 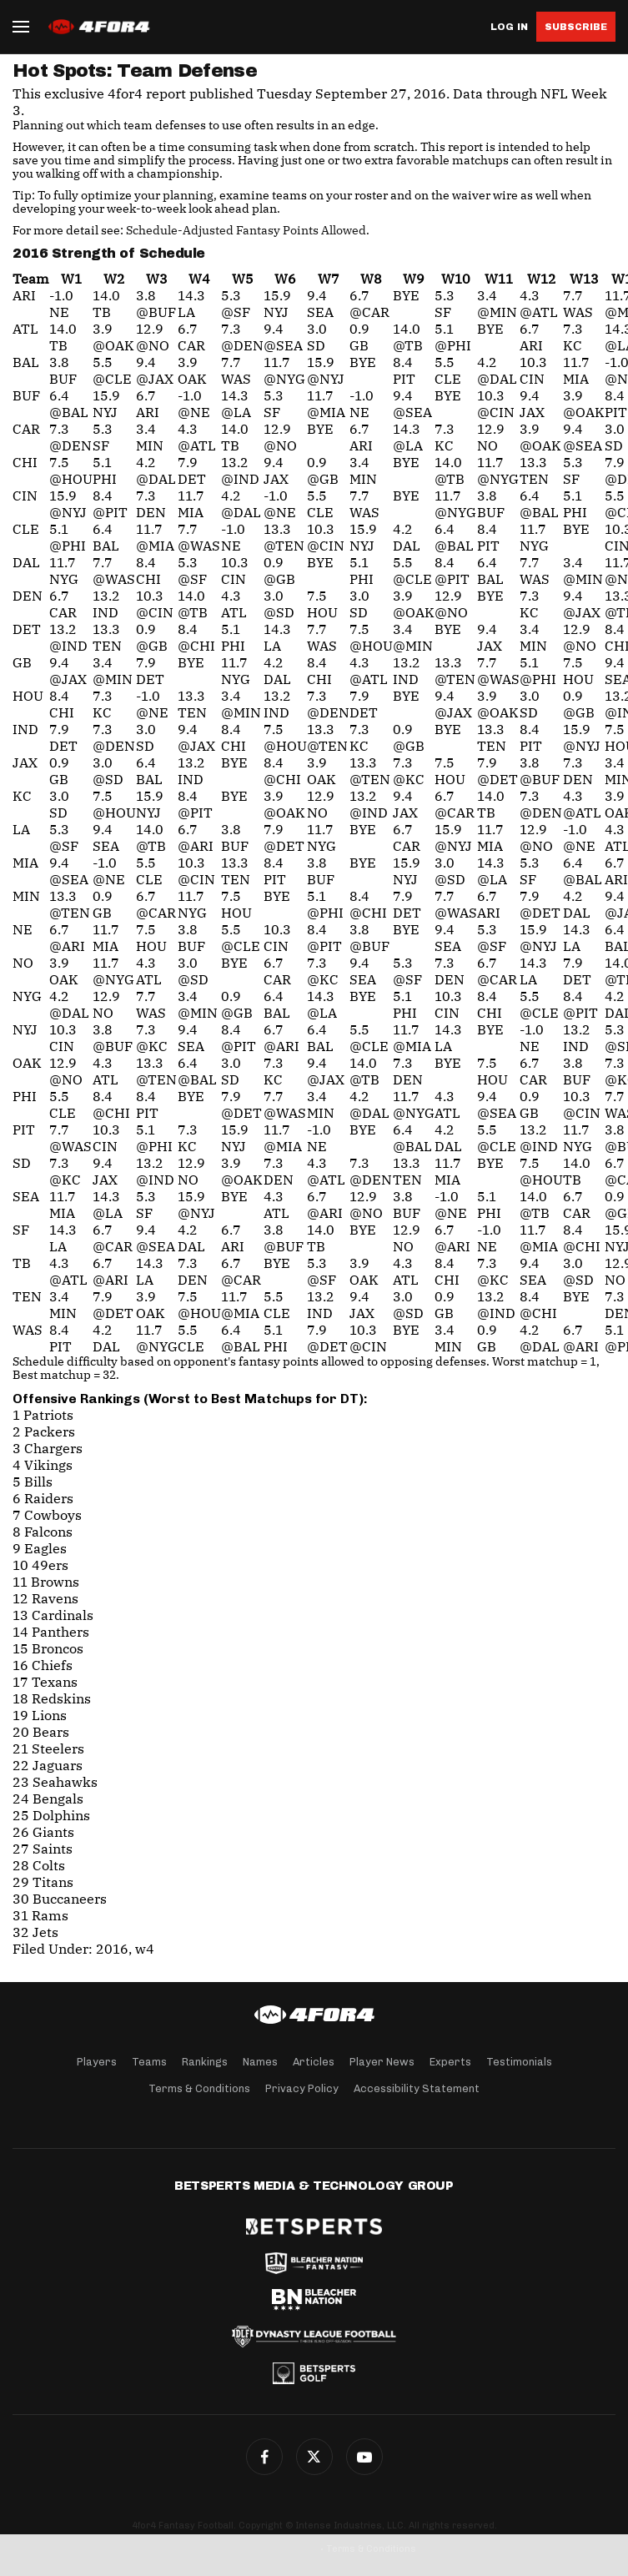 I want to click on Facebook, so click(x=264, y=2456).